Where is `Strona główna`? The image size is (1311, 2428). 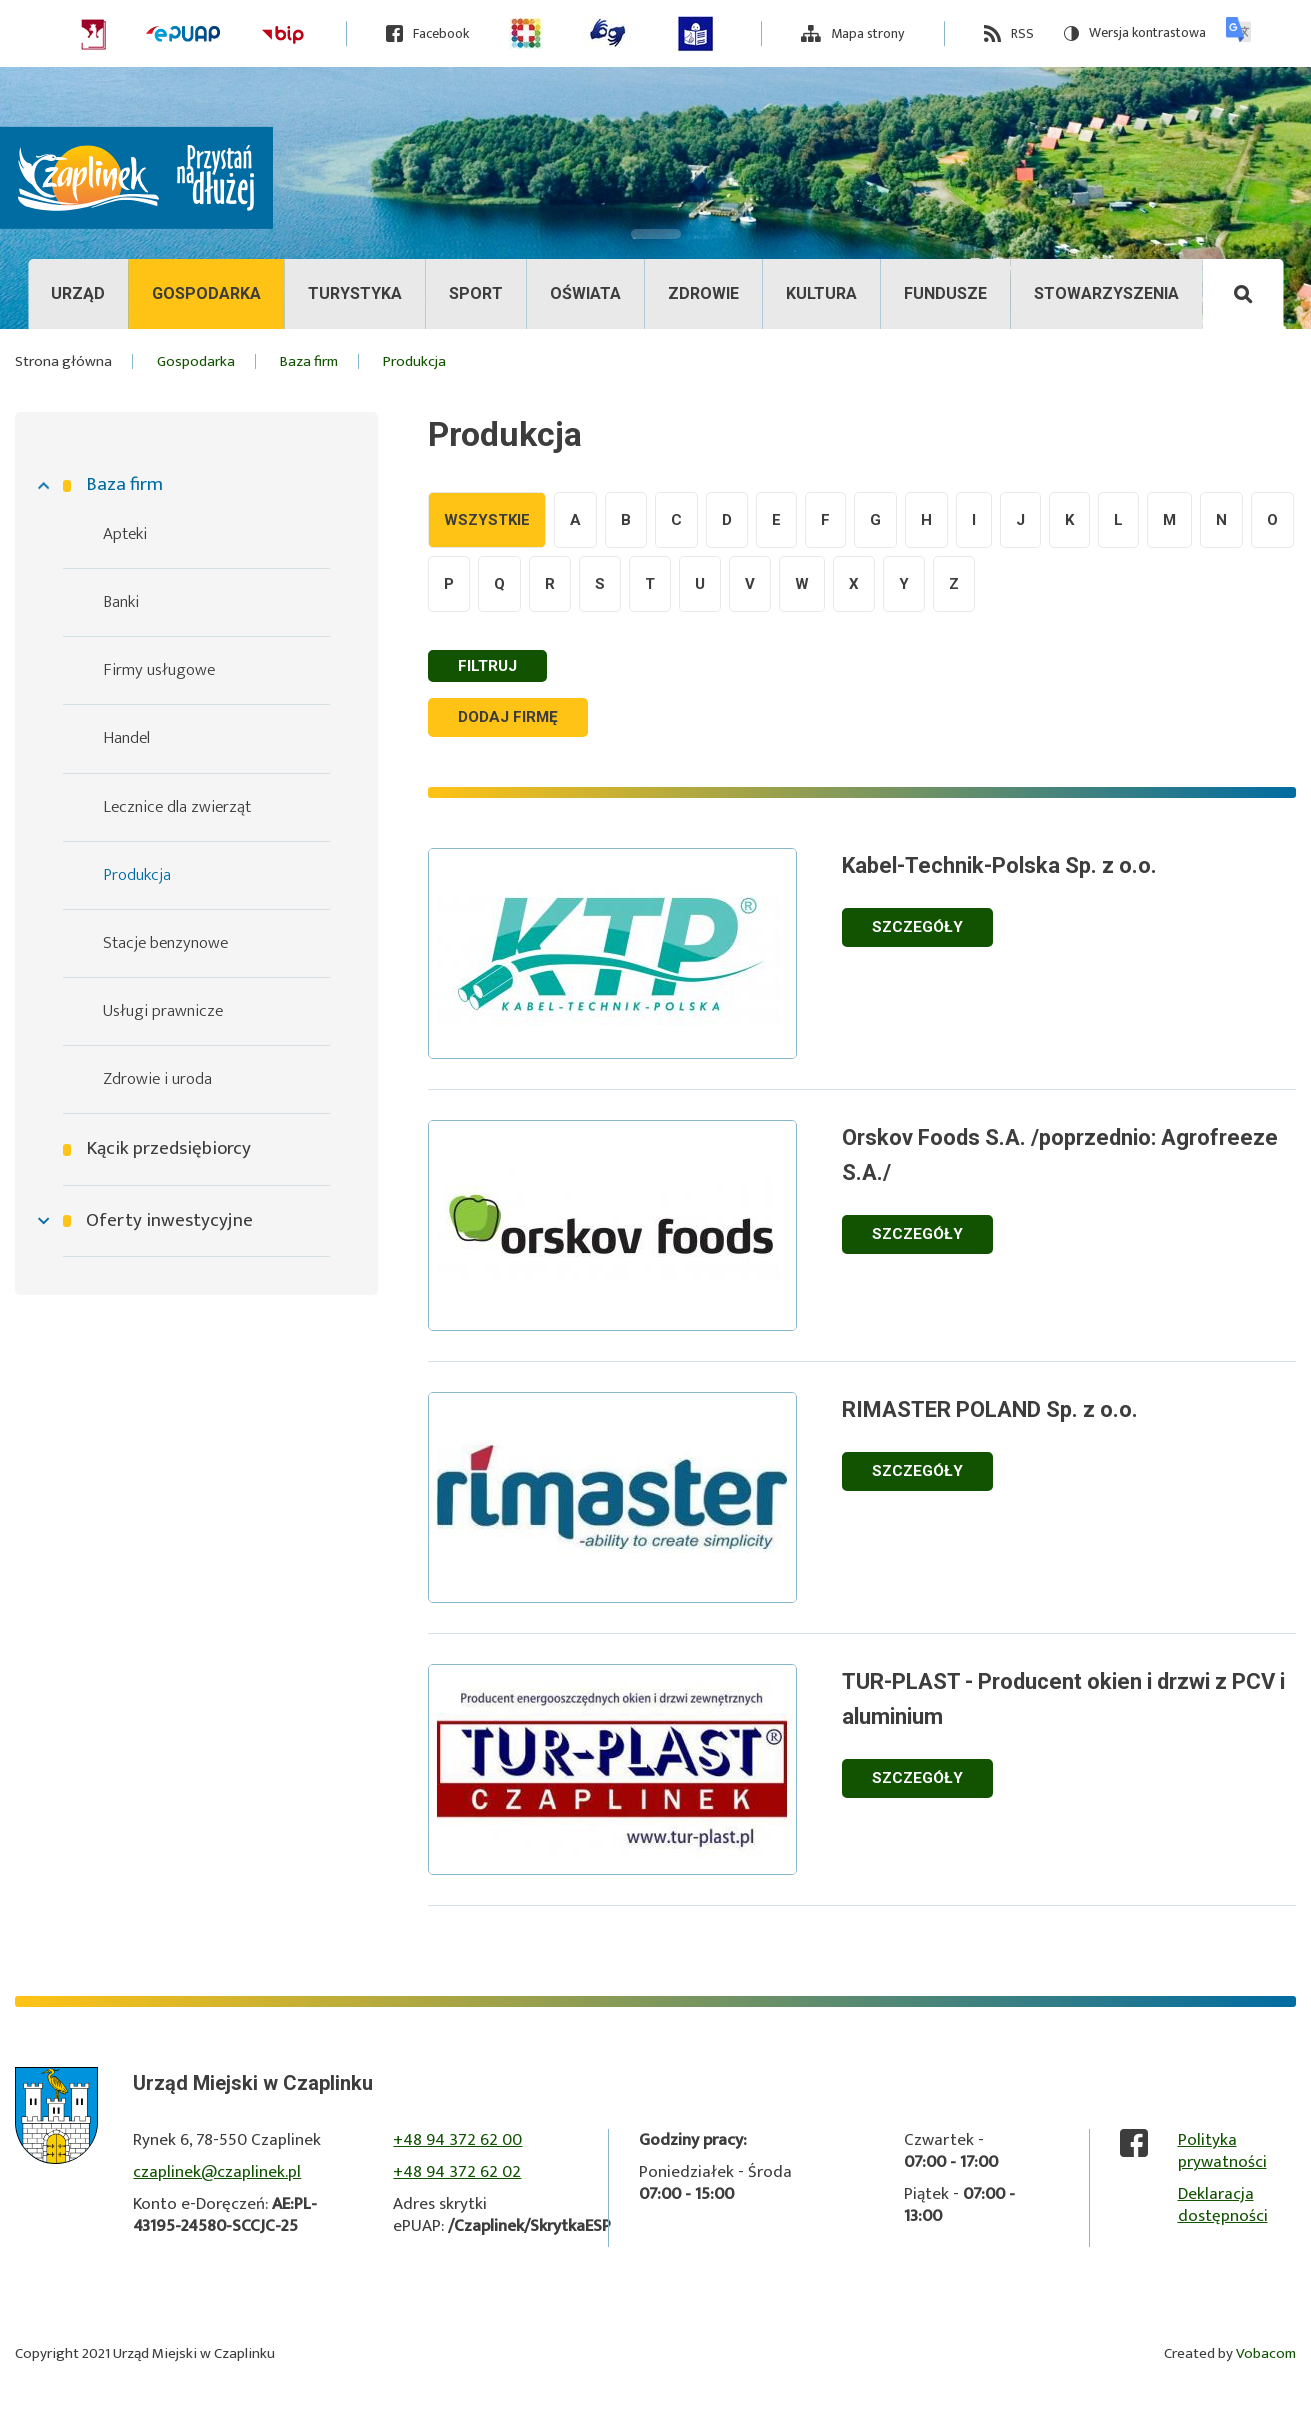 Strona główna is located at coordinates (63, 362).